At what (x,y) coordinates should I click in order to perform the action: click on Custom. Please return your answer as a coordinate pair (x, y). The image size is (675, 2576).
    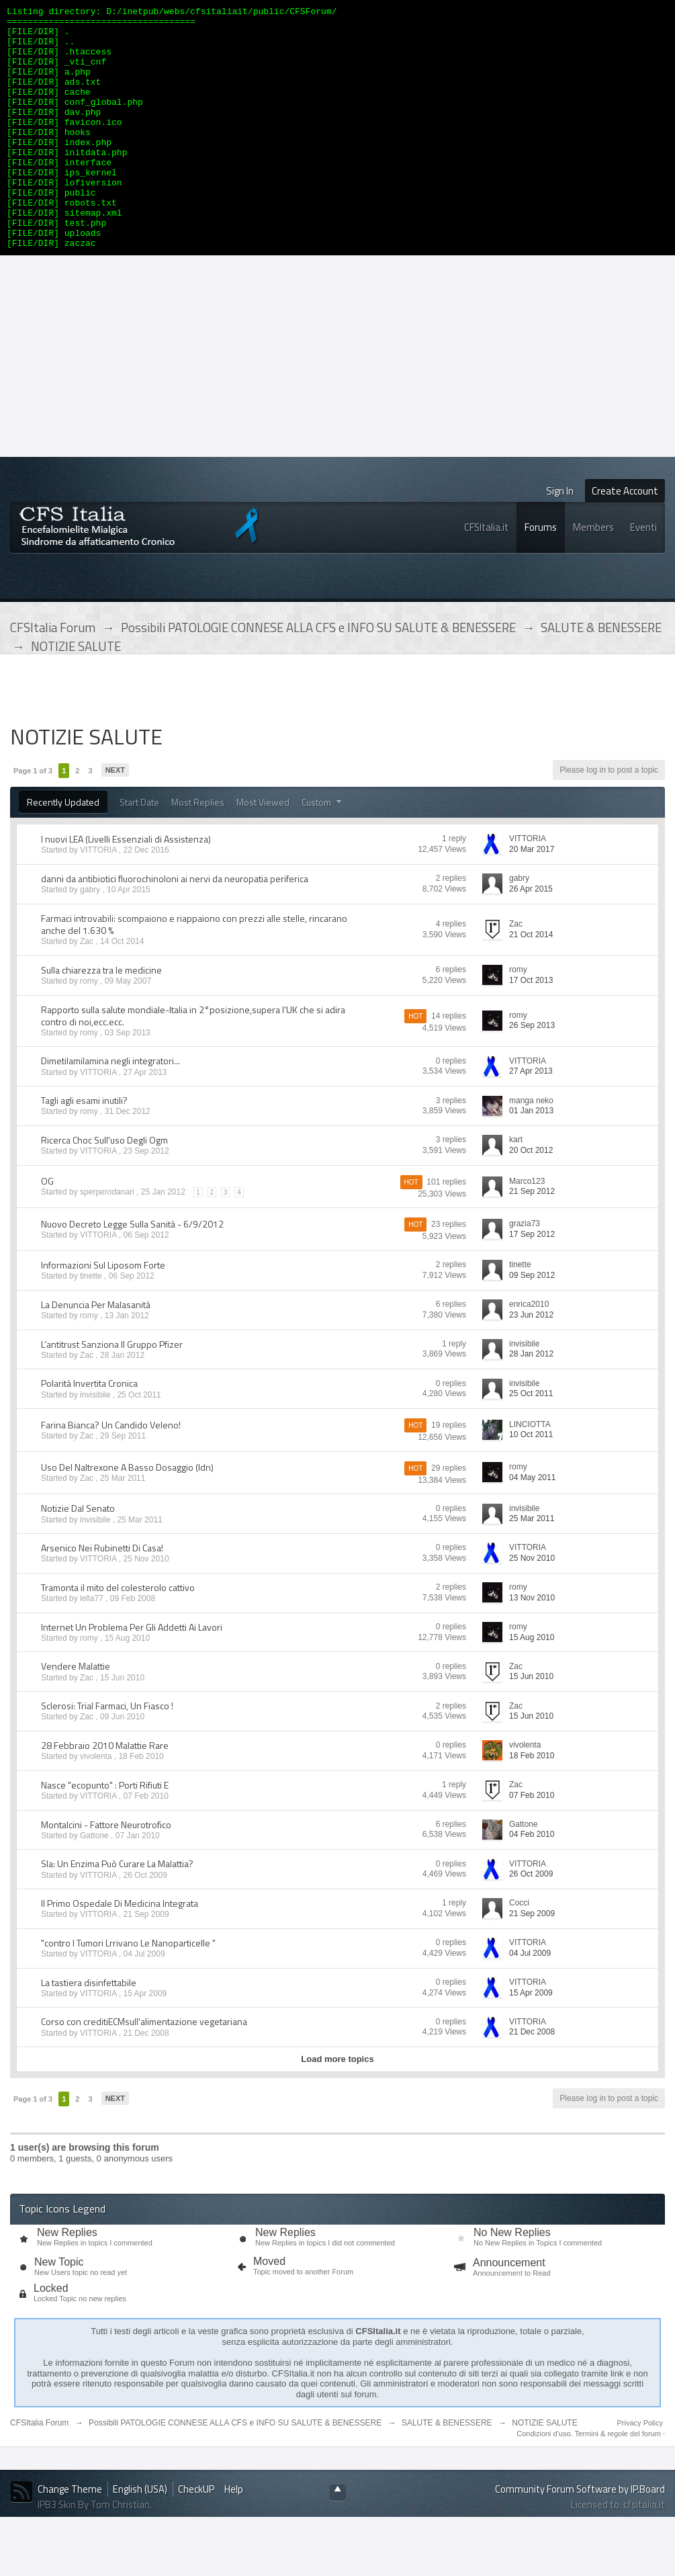
    Looking at the image, I should click on (323, 850).